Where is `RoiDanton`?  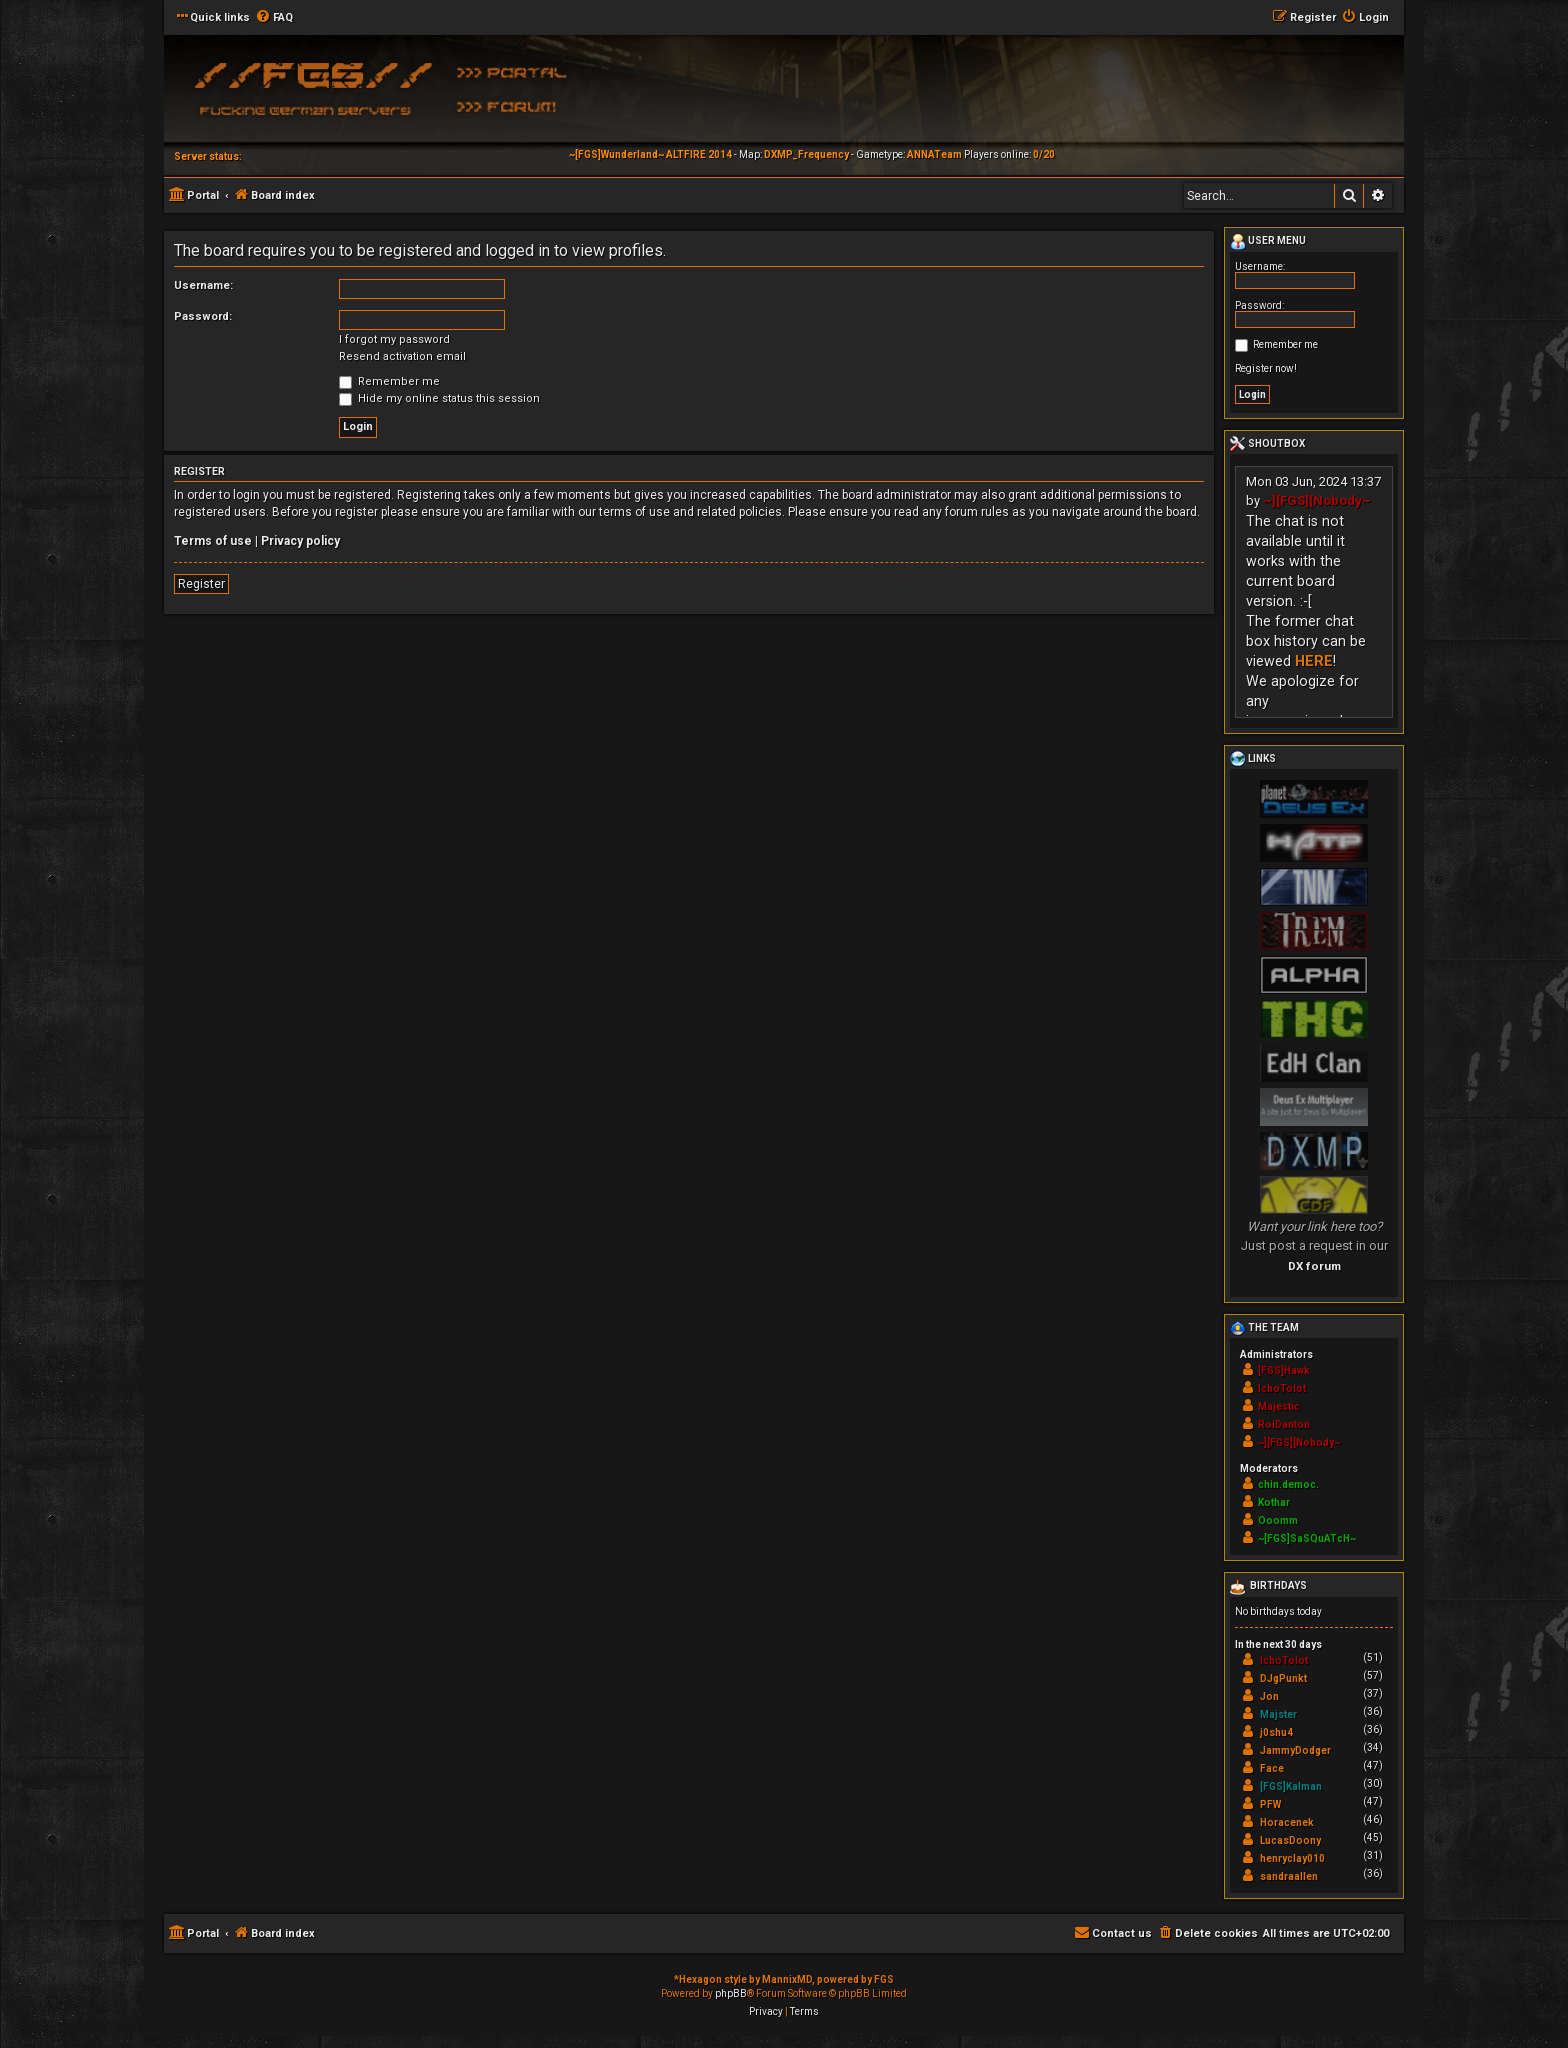
RoiDanton is located at coordinates (1284, 1424).